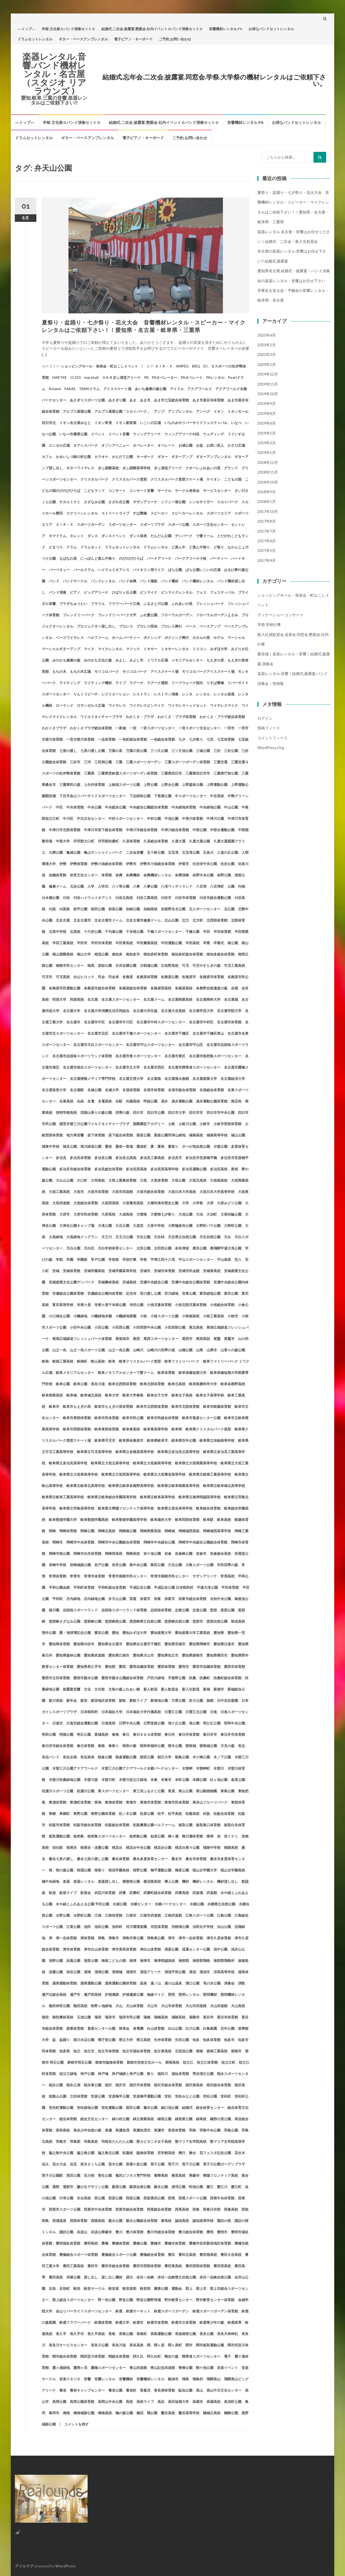 The height and width of the screenshot is (2576, 345). Describe the element at coordinates (173, 1915) in the screenshot. I see `江南武道館` at that location.